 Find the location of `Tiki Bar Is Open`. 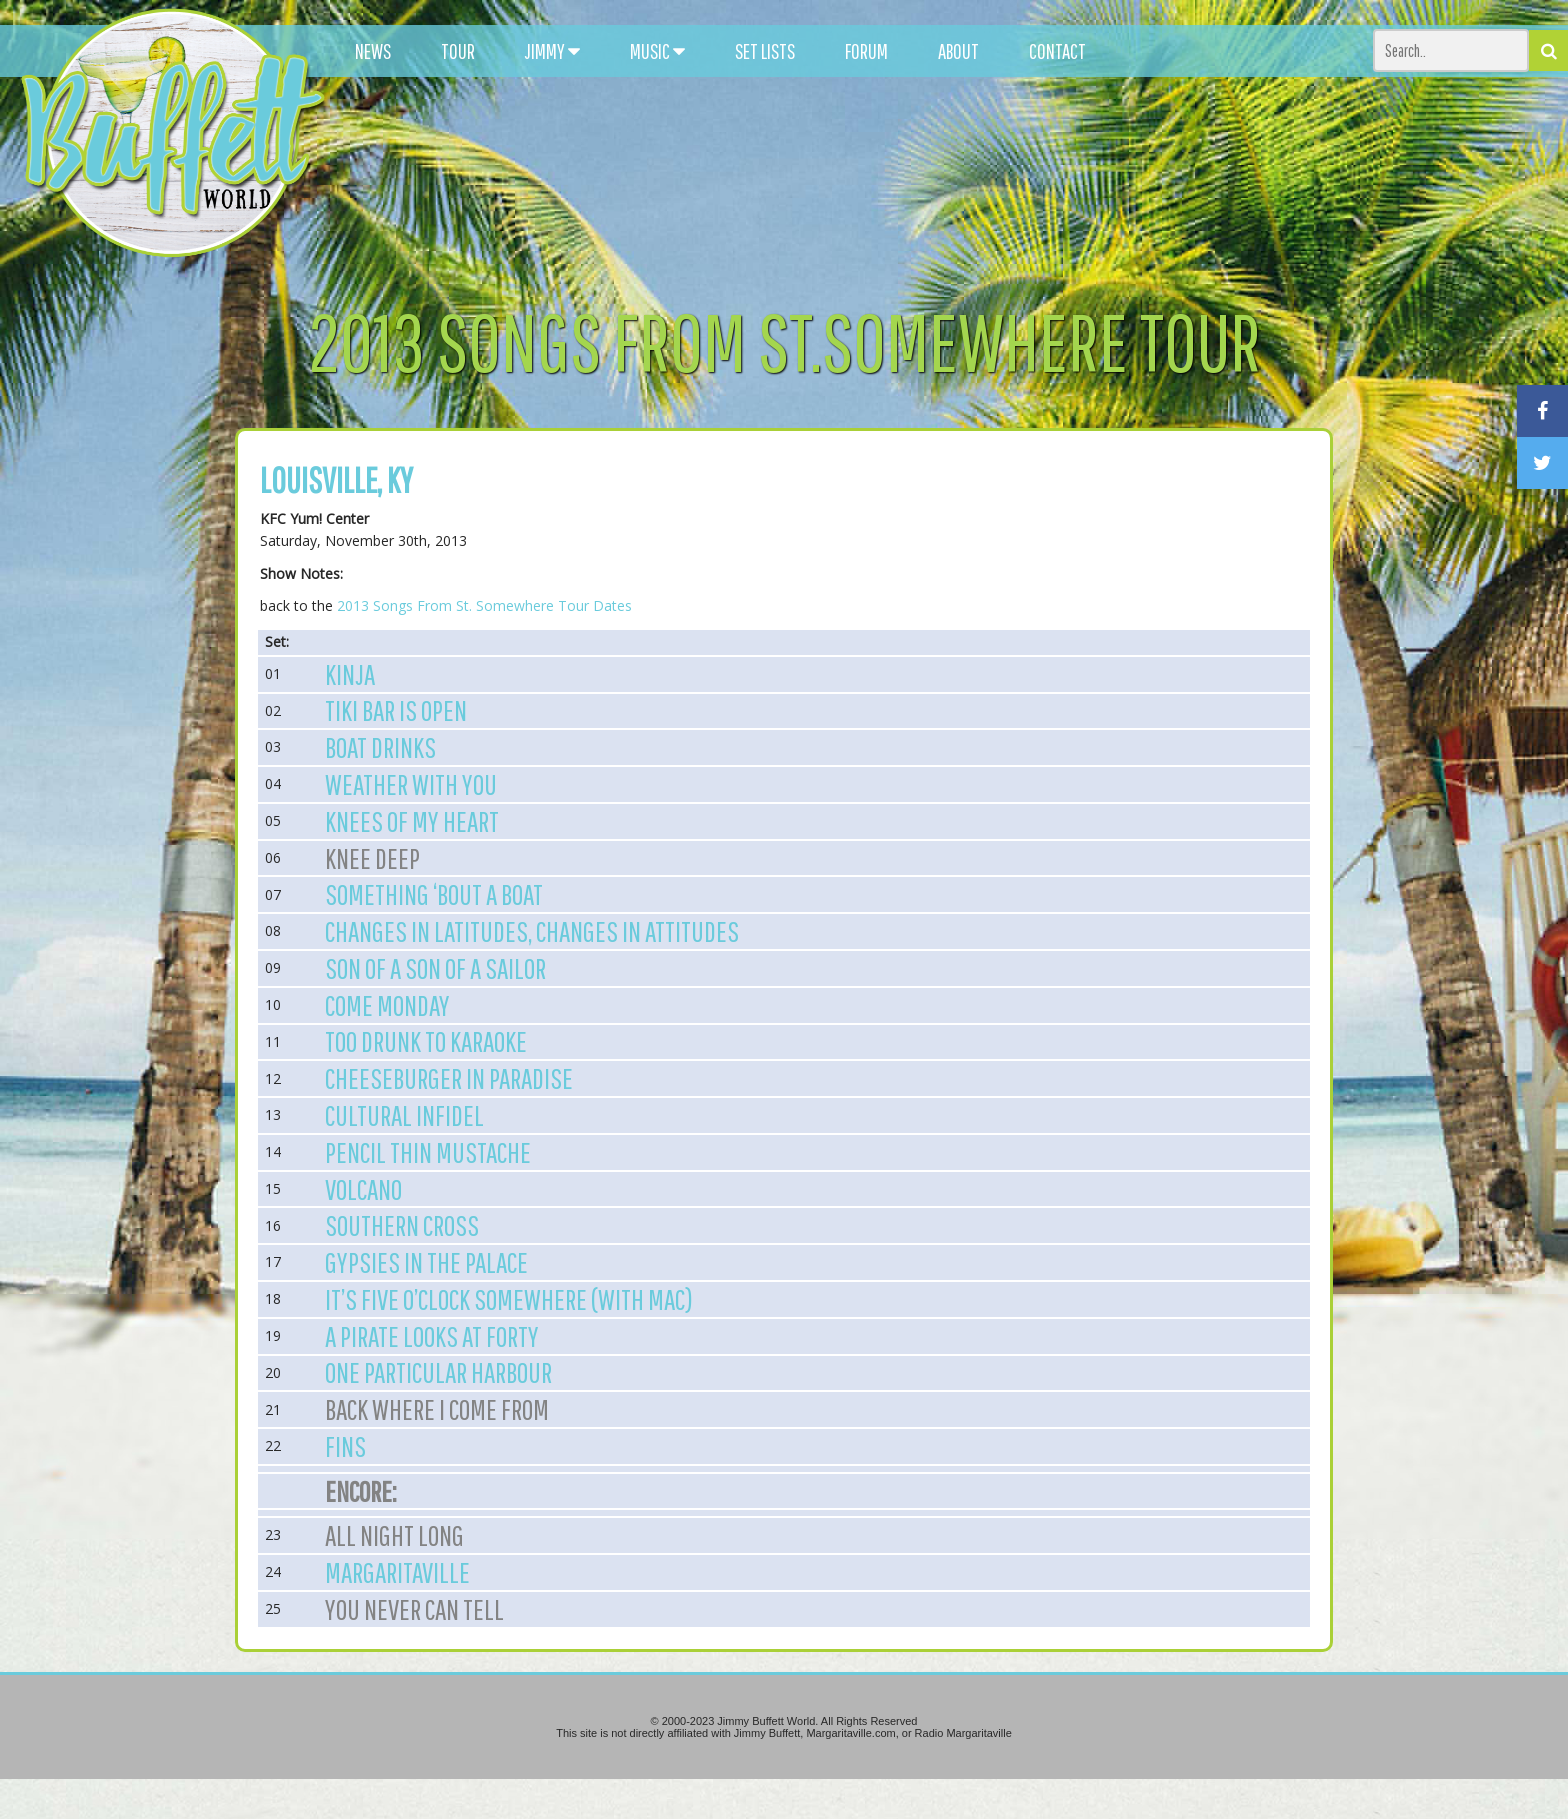

Tiki Bar Is Open is located at coordinates (396, 710).